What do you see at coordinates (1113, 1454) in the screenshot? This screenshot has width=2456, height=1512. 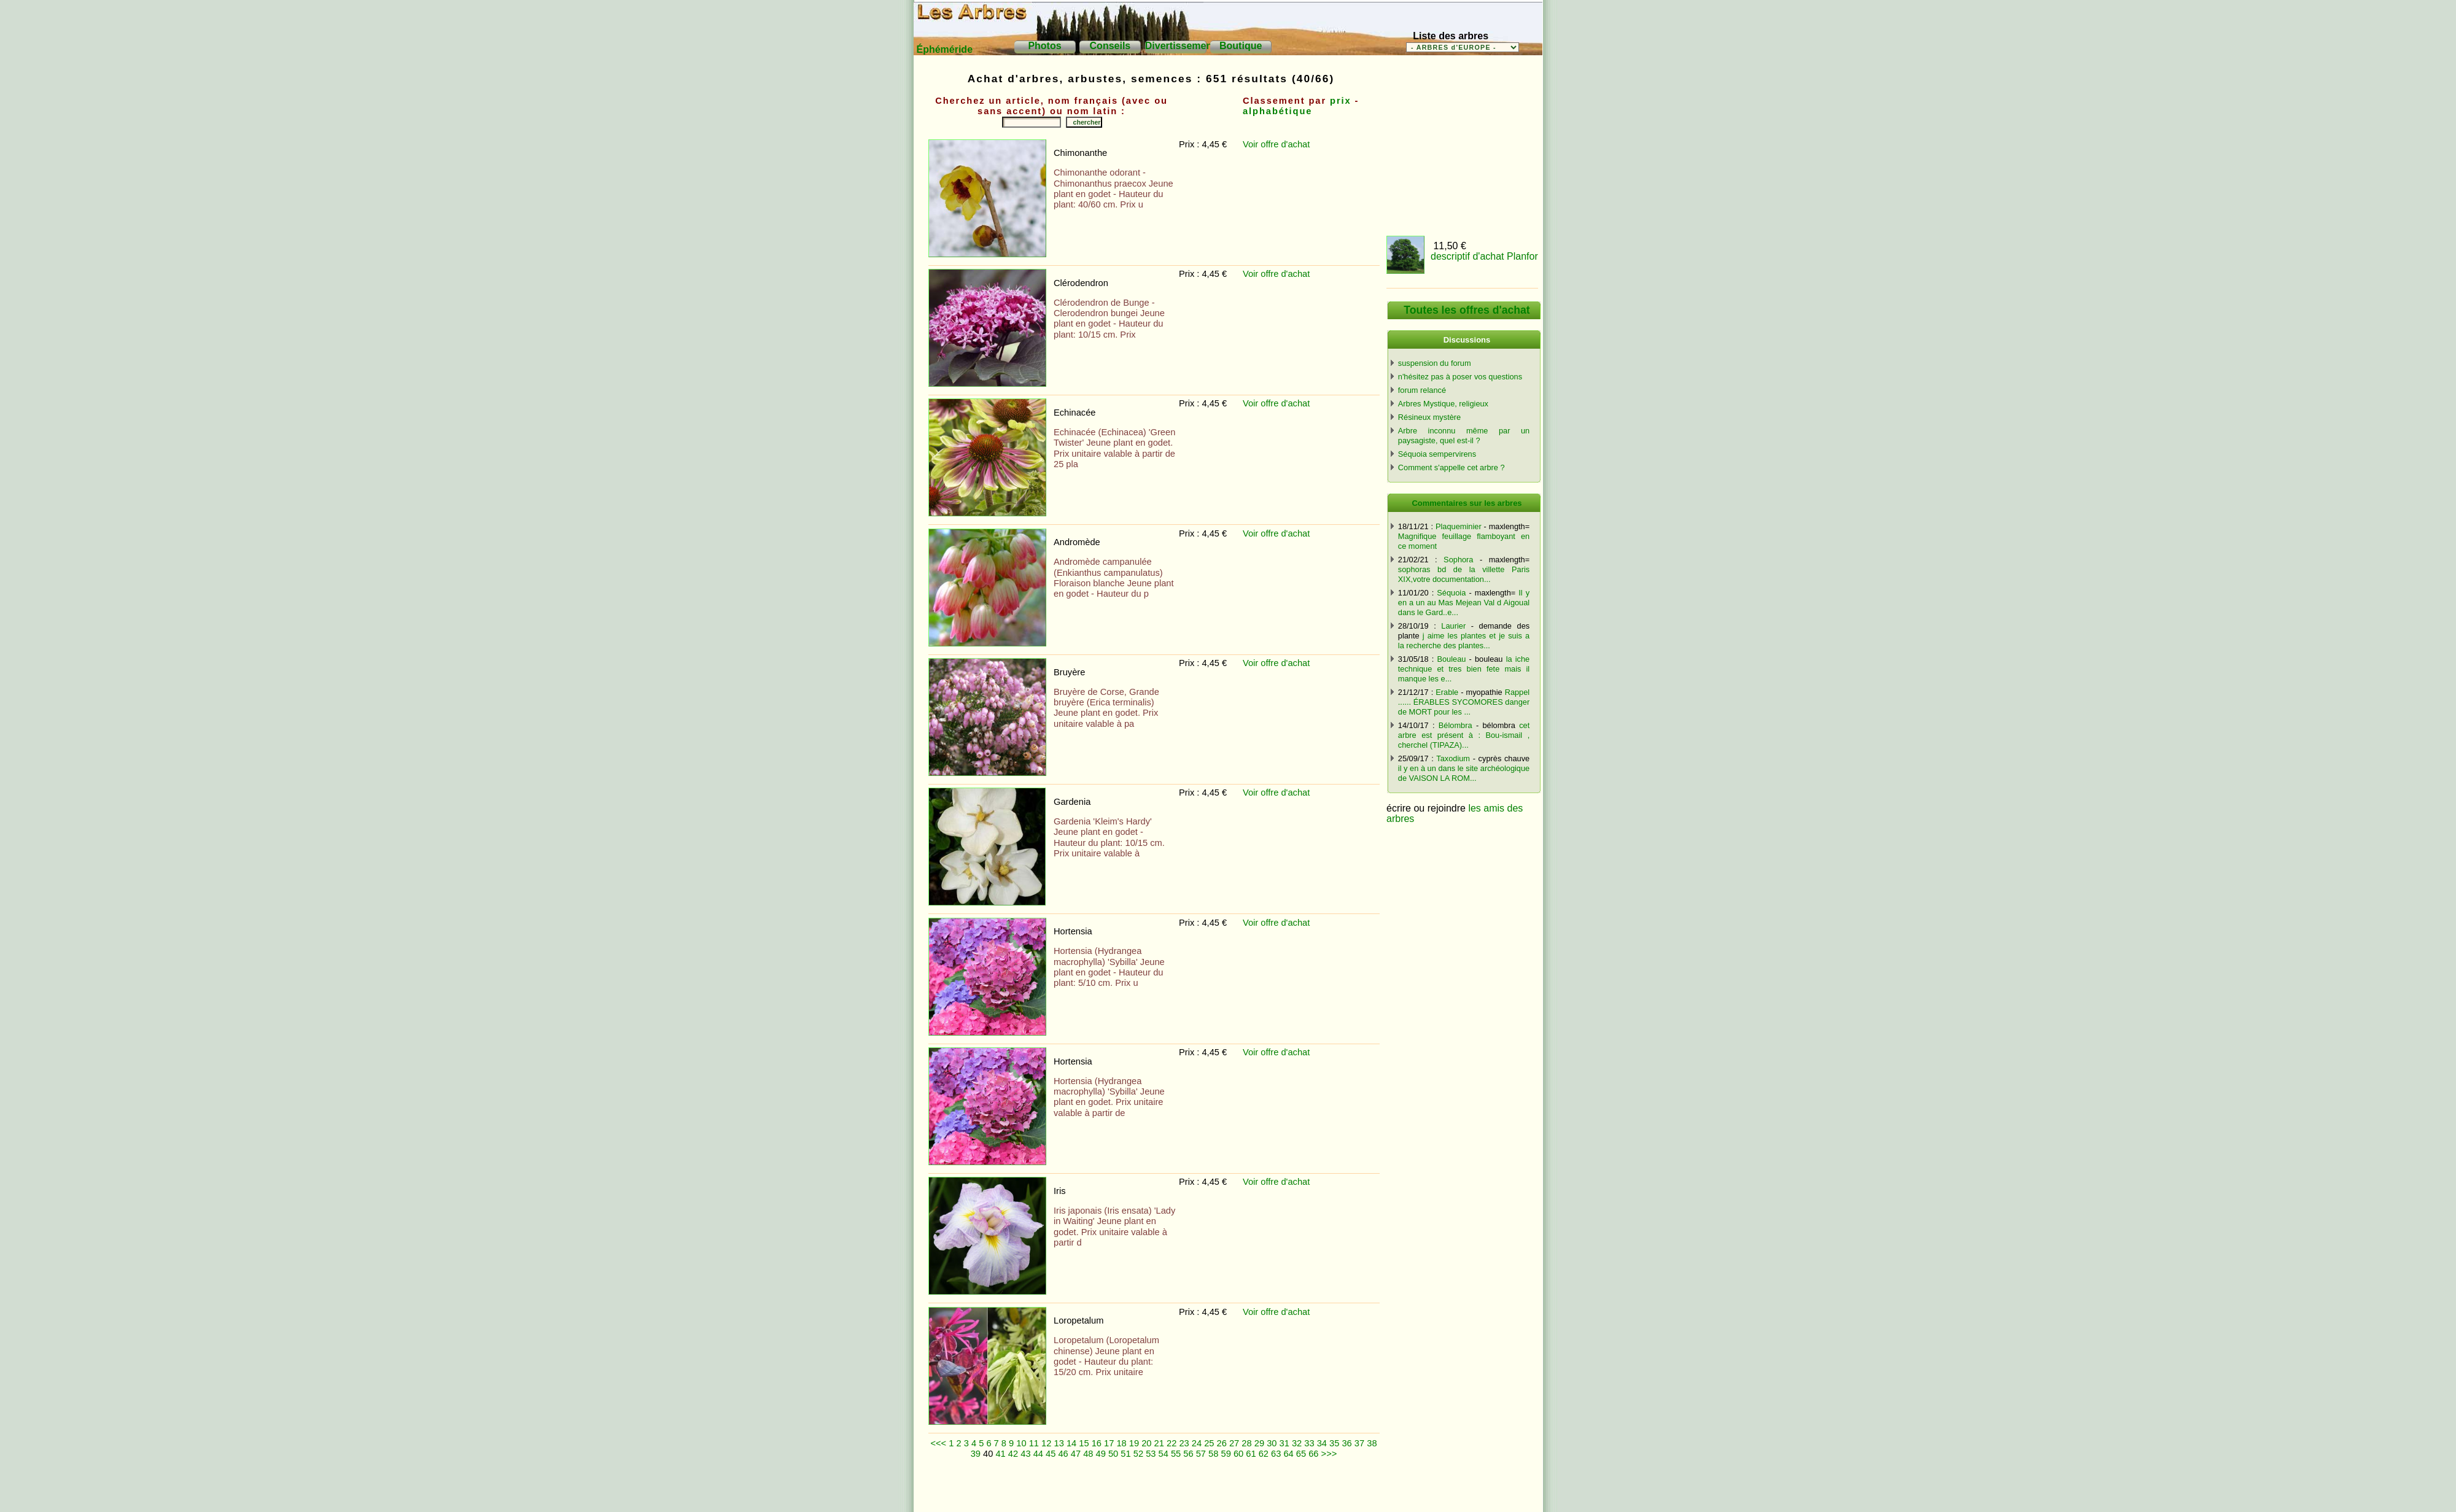 I see `50` at bounding box center [1113, 1454].